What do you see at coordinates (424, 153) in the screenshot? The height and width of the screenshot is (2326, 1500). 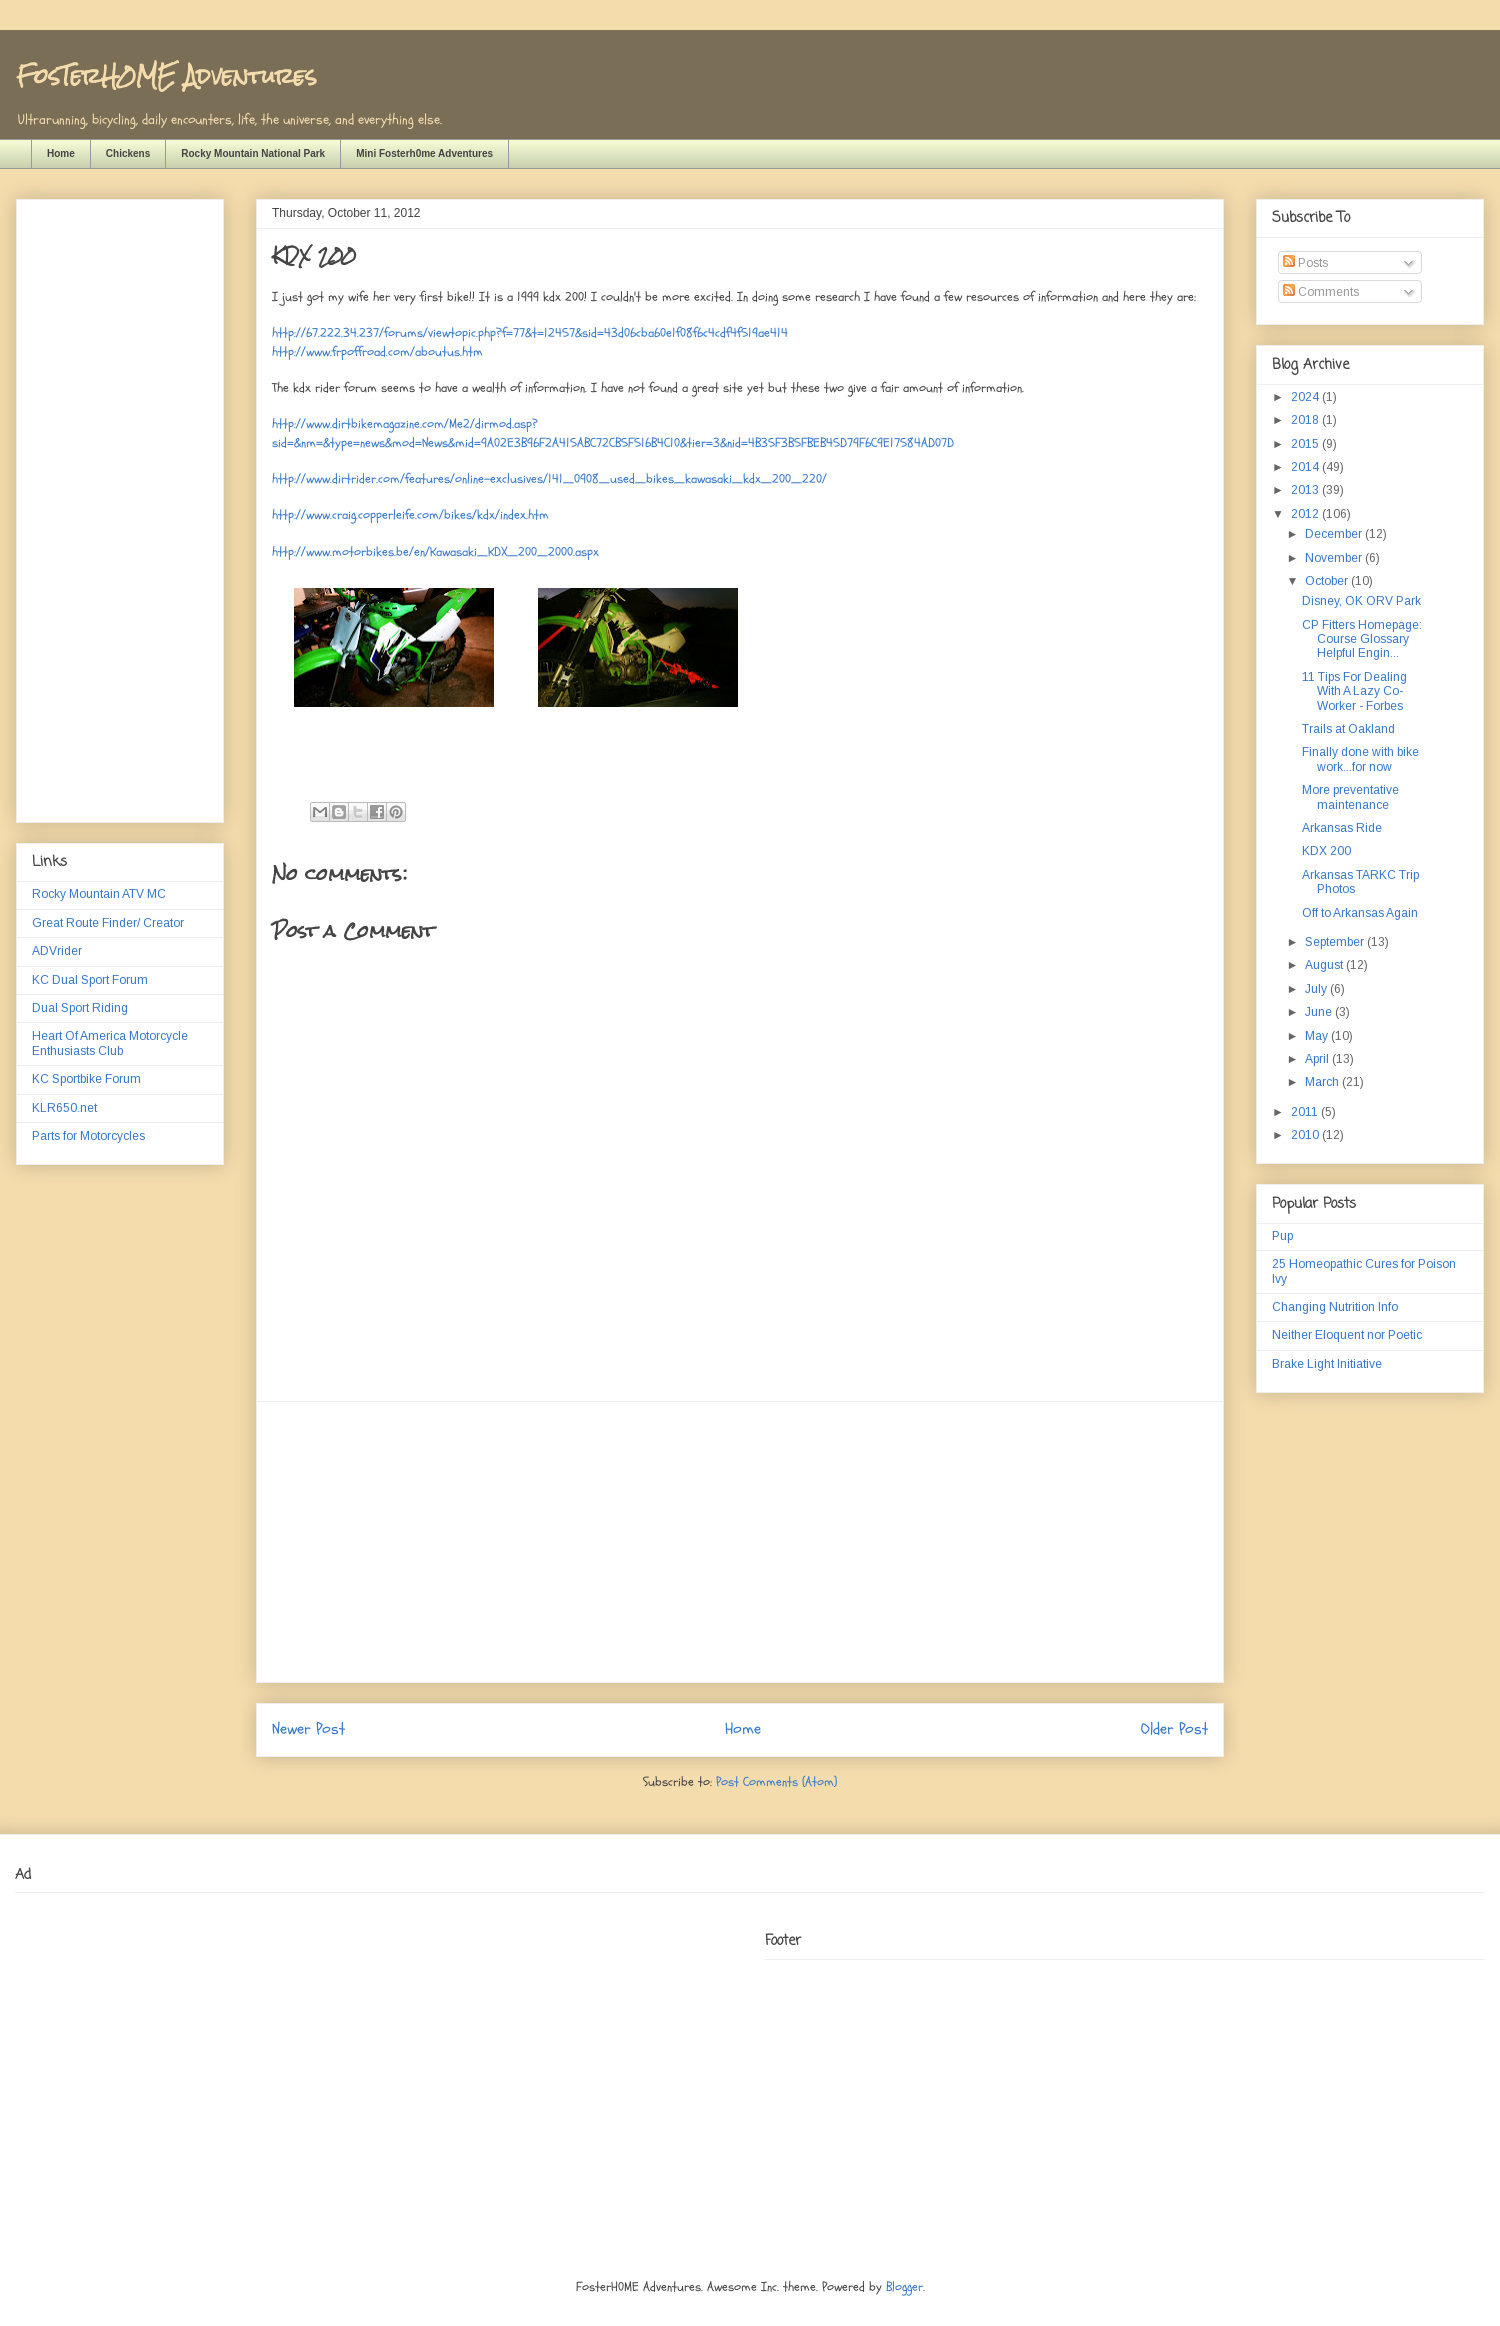 I see `Mini Fosterh0me Adventures` at bounding box center [424, 153].